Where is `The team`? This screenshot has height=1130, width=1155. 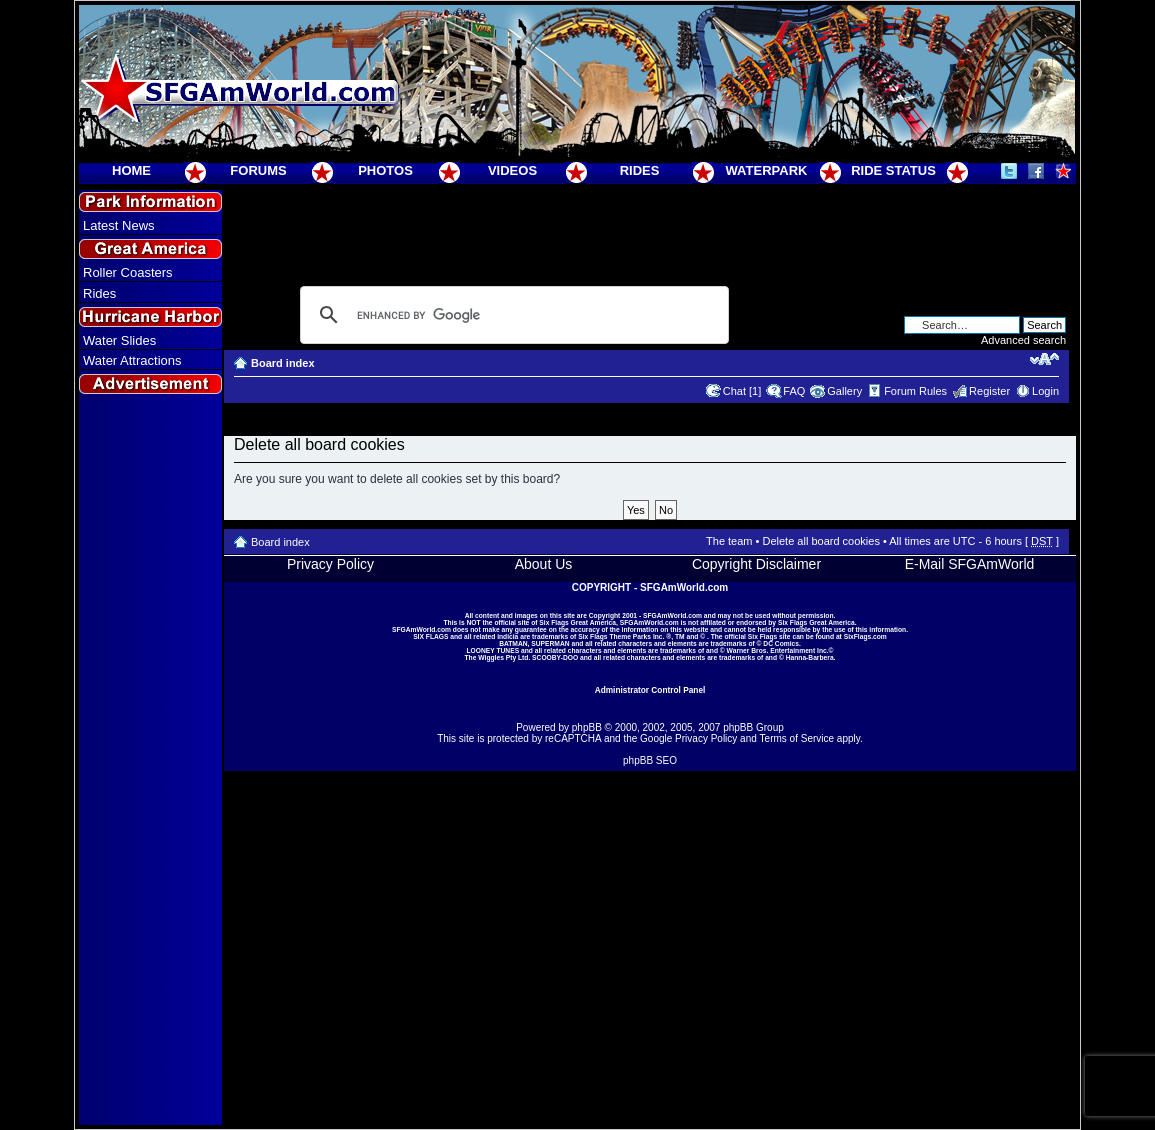
The team is located at coordinates (729, 541).